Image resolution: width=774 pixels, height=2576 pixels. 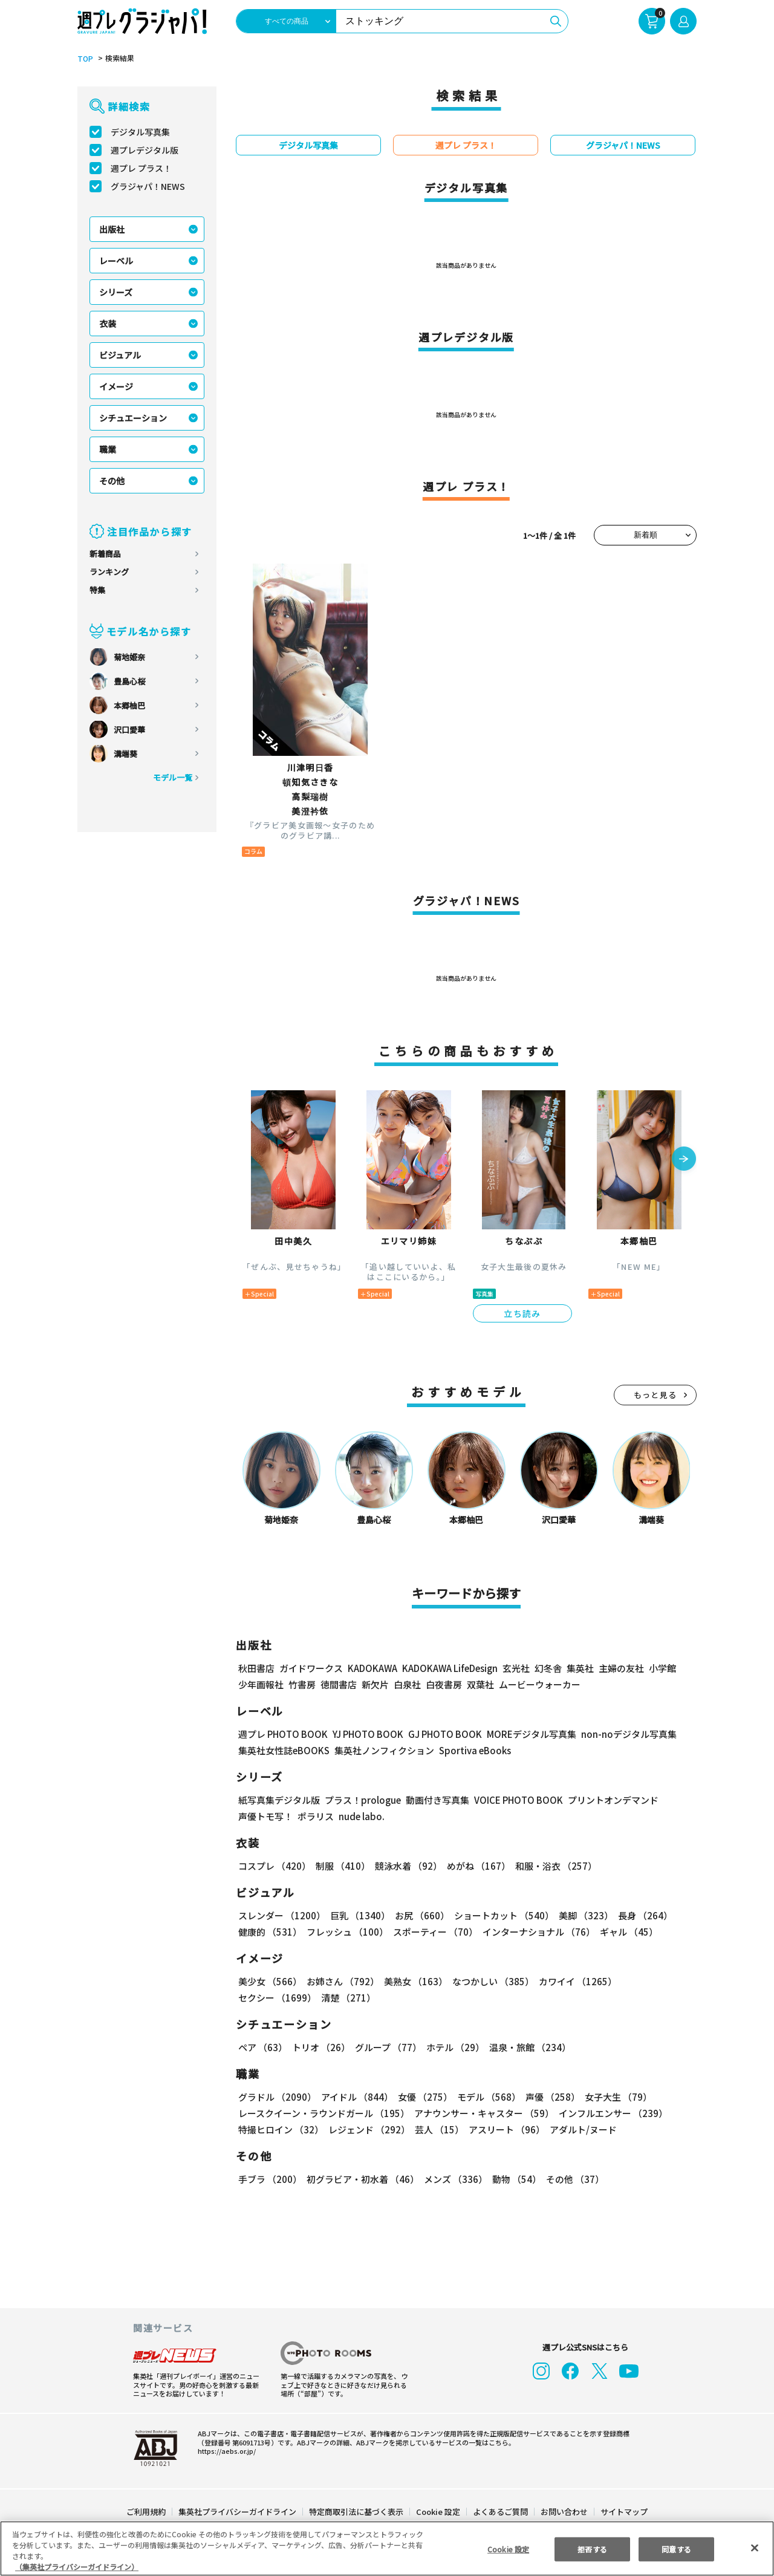 What do you see at coordinates (357, 2512) in the screenshot?
I see `特定商取引法に基づく表示` at bounding box center [357, 2512].